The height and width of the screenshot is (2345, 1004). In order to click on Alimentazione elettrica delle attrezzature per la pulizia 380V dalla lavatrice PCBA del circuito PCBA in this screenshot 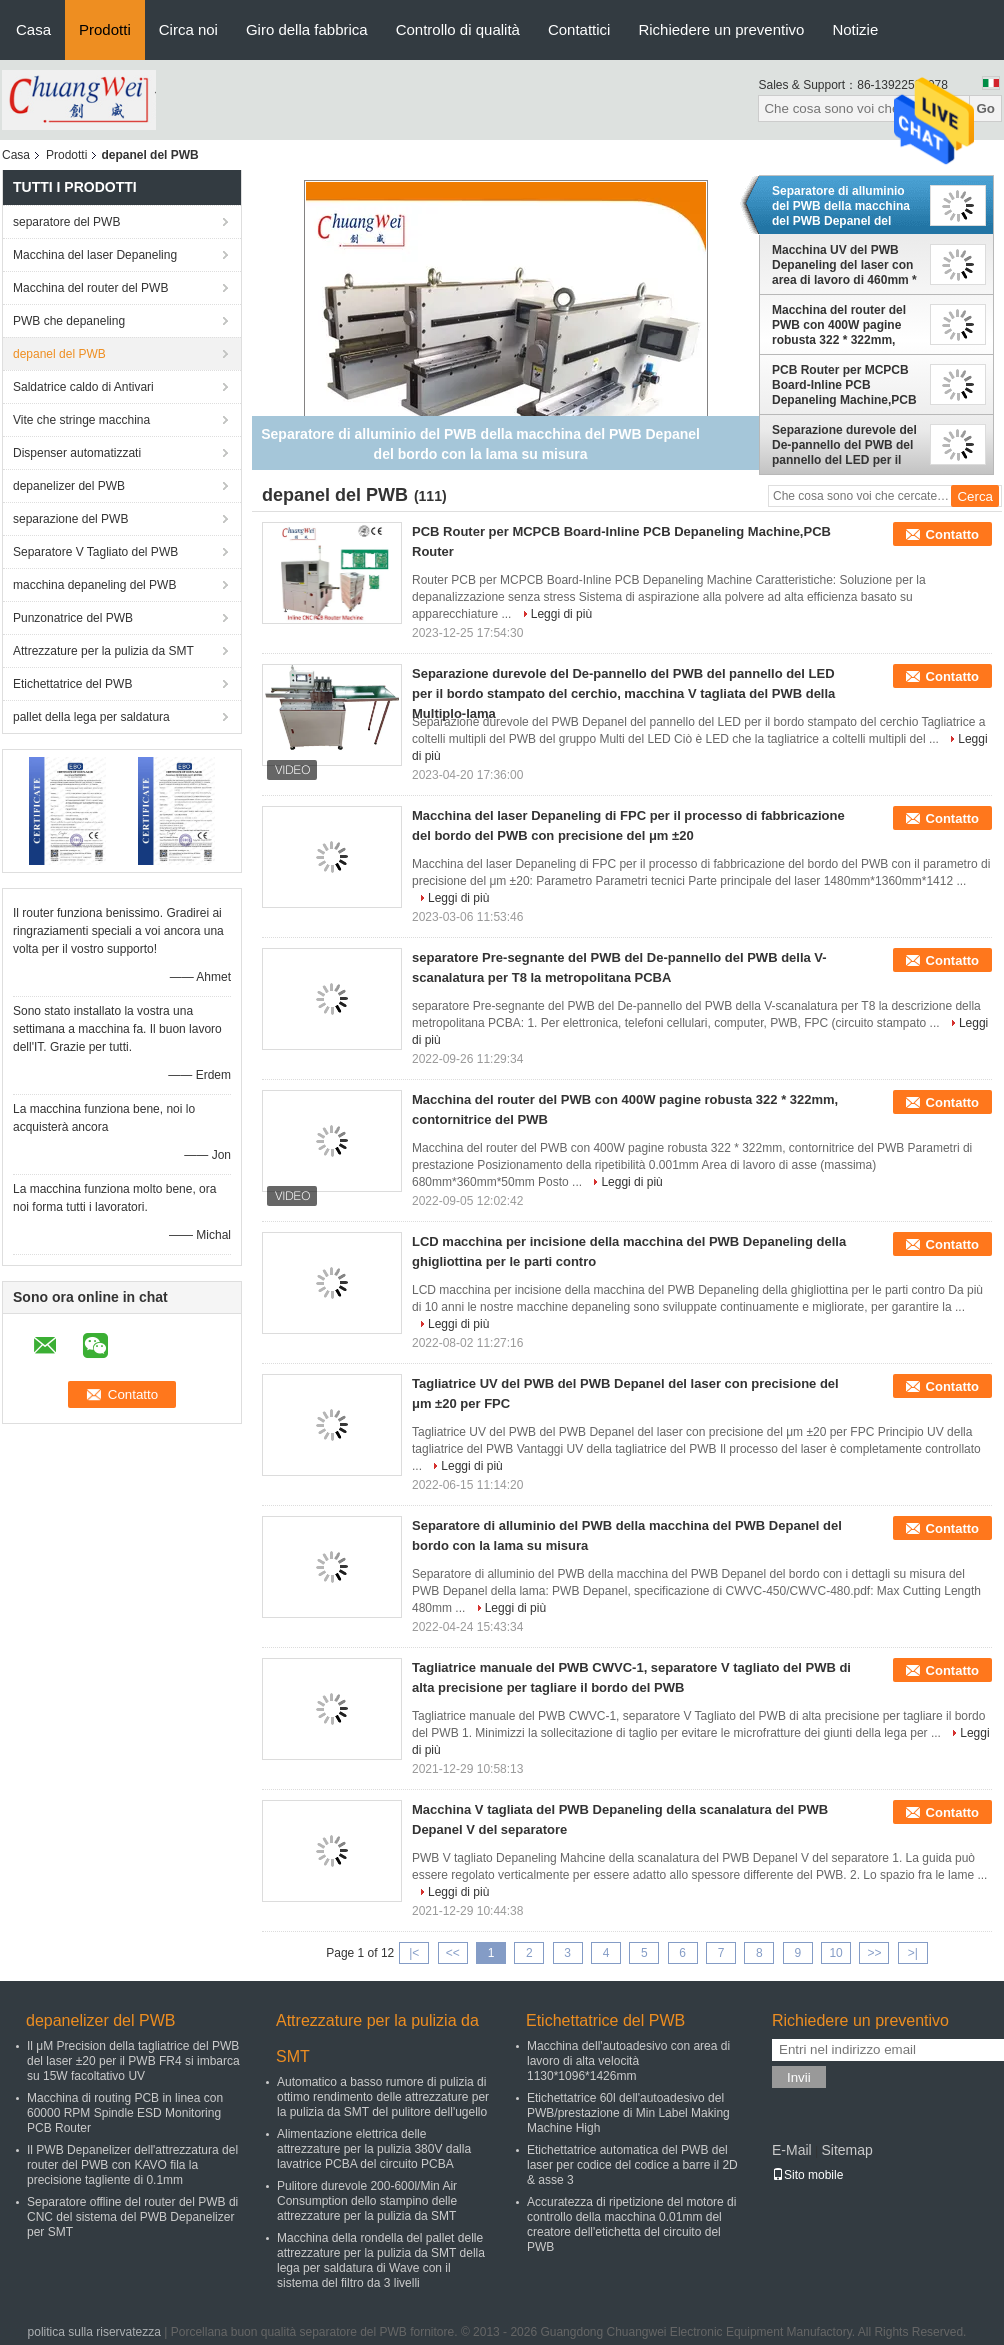, I will do `click(374, 2149)`.